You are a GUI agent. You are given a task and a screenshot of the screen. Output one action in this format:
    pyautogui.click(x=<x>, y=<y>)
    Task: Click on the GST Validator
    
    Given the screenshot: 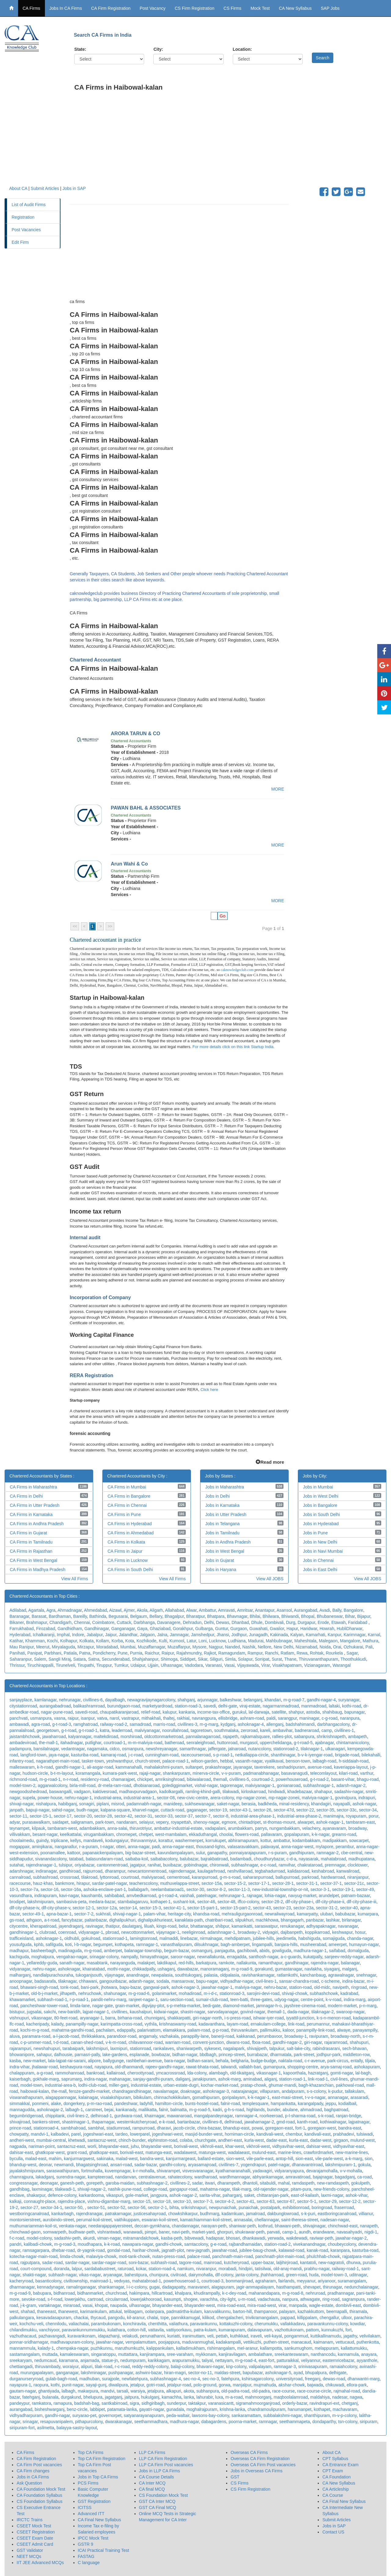 What is the action you would take?
    pyautogui.click(x=29, y=2550)
    